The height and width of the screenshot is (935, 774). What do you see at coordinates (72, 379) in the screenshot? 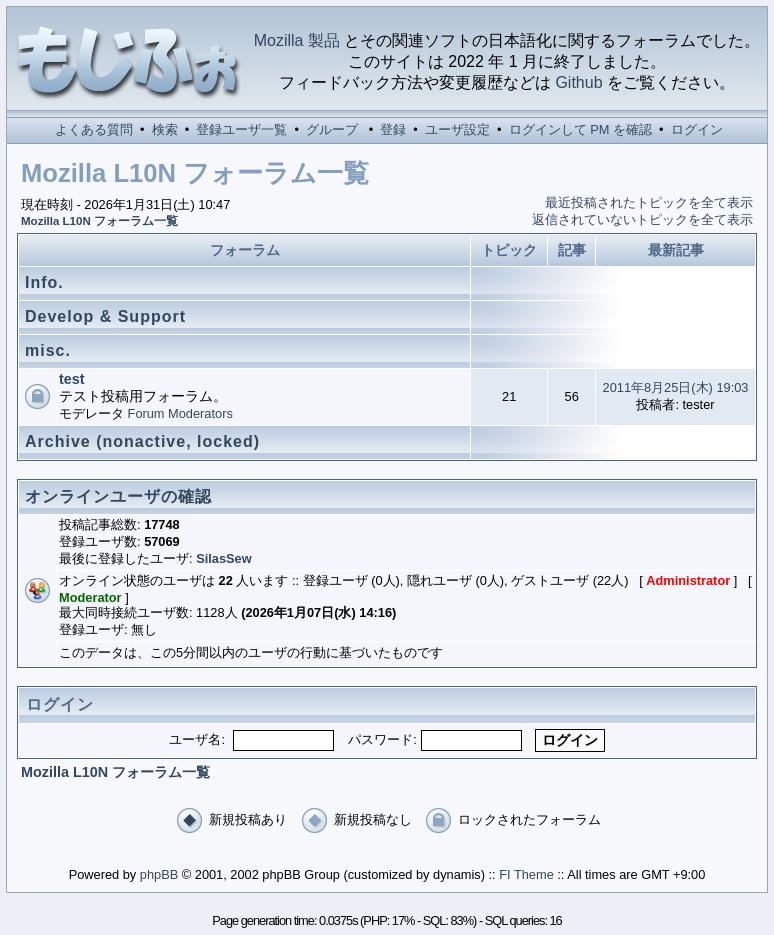
I see `test` at bounding box center [72, 379].